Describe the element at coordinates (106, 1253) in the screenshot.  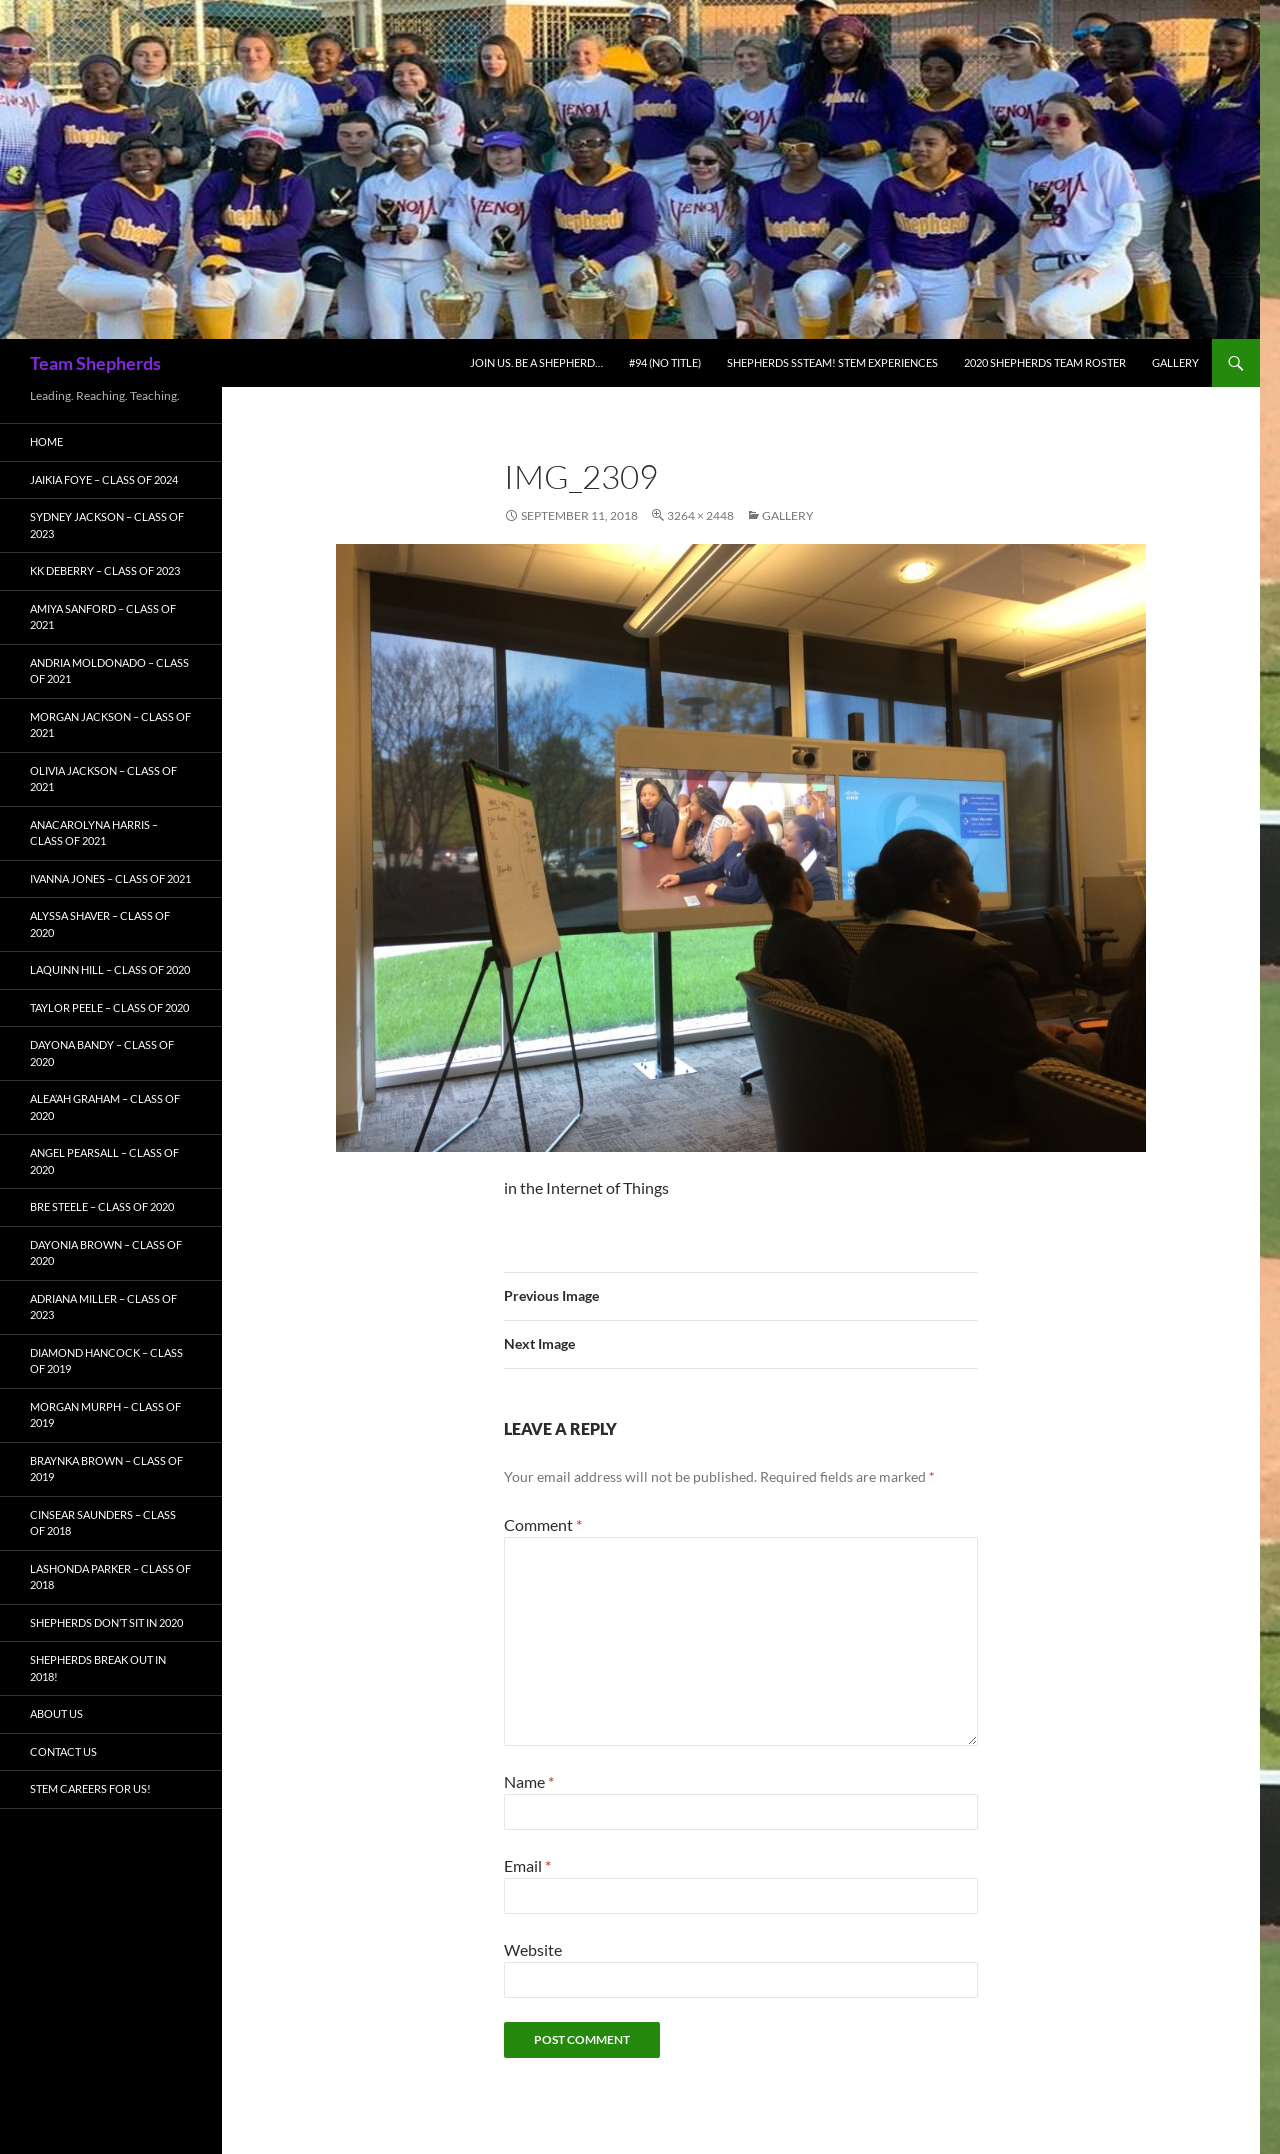
I see `Dayonia Brown – Class of 2020` at that location.